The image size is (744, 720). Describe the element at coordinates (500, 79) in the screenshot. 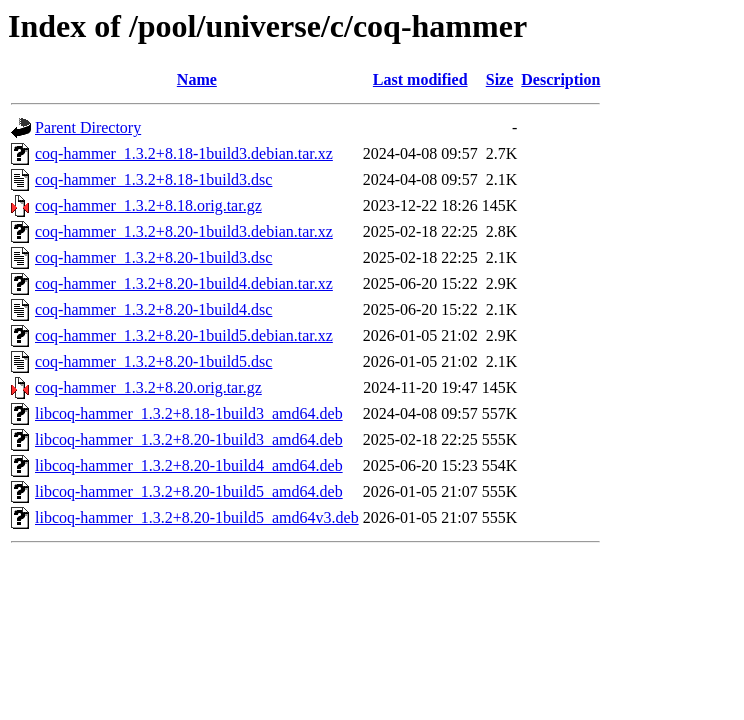

I see `Size` at that location.